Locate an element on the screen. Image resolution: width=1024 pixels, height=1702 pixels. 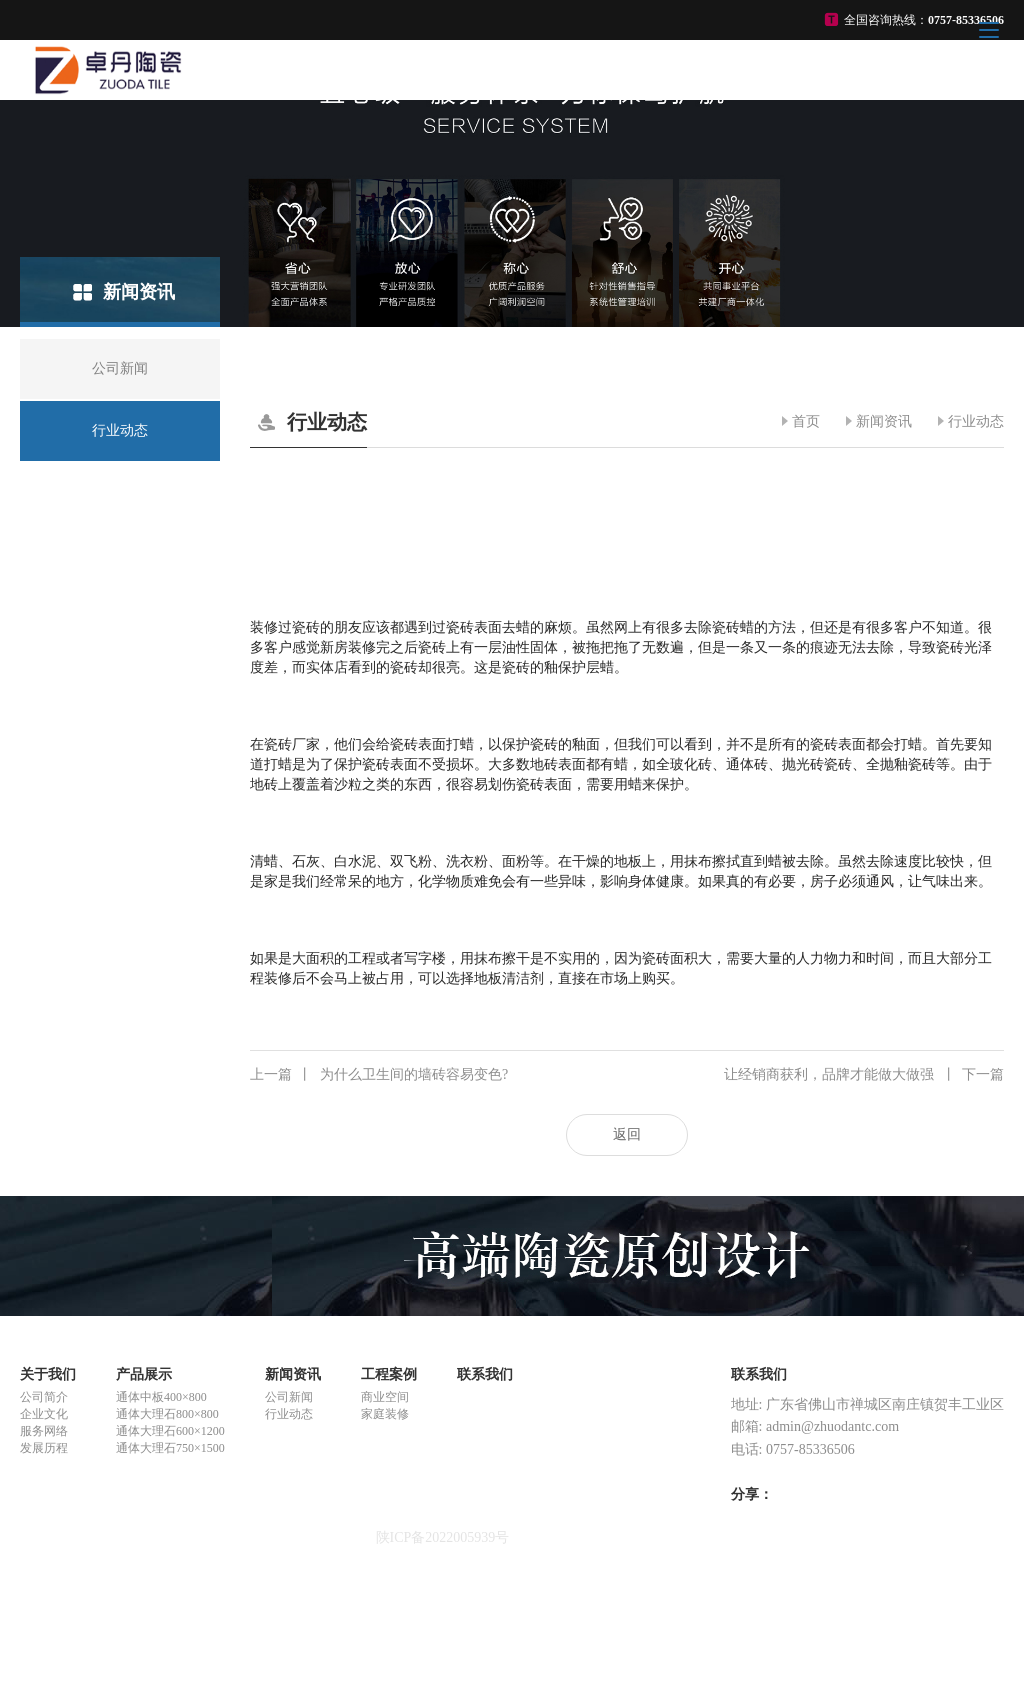
家庭装修 is located at coordinates (385, 1414).